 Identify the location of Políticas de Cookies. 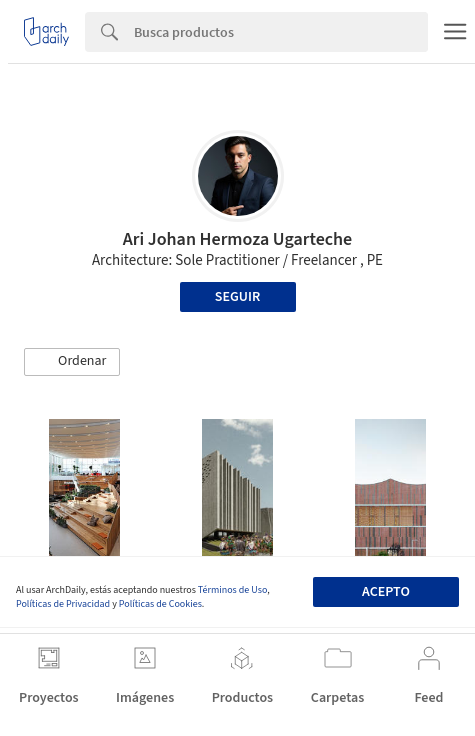
(160, 604).